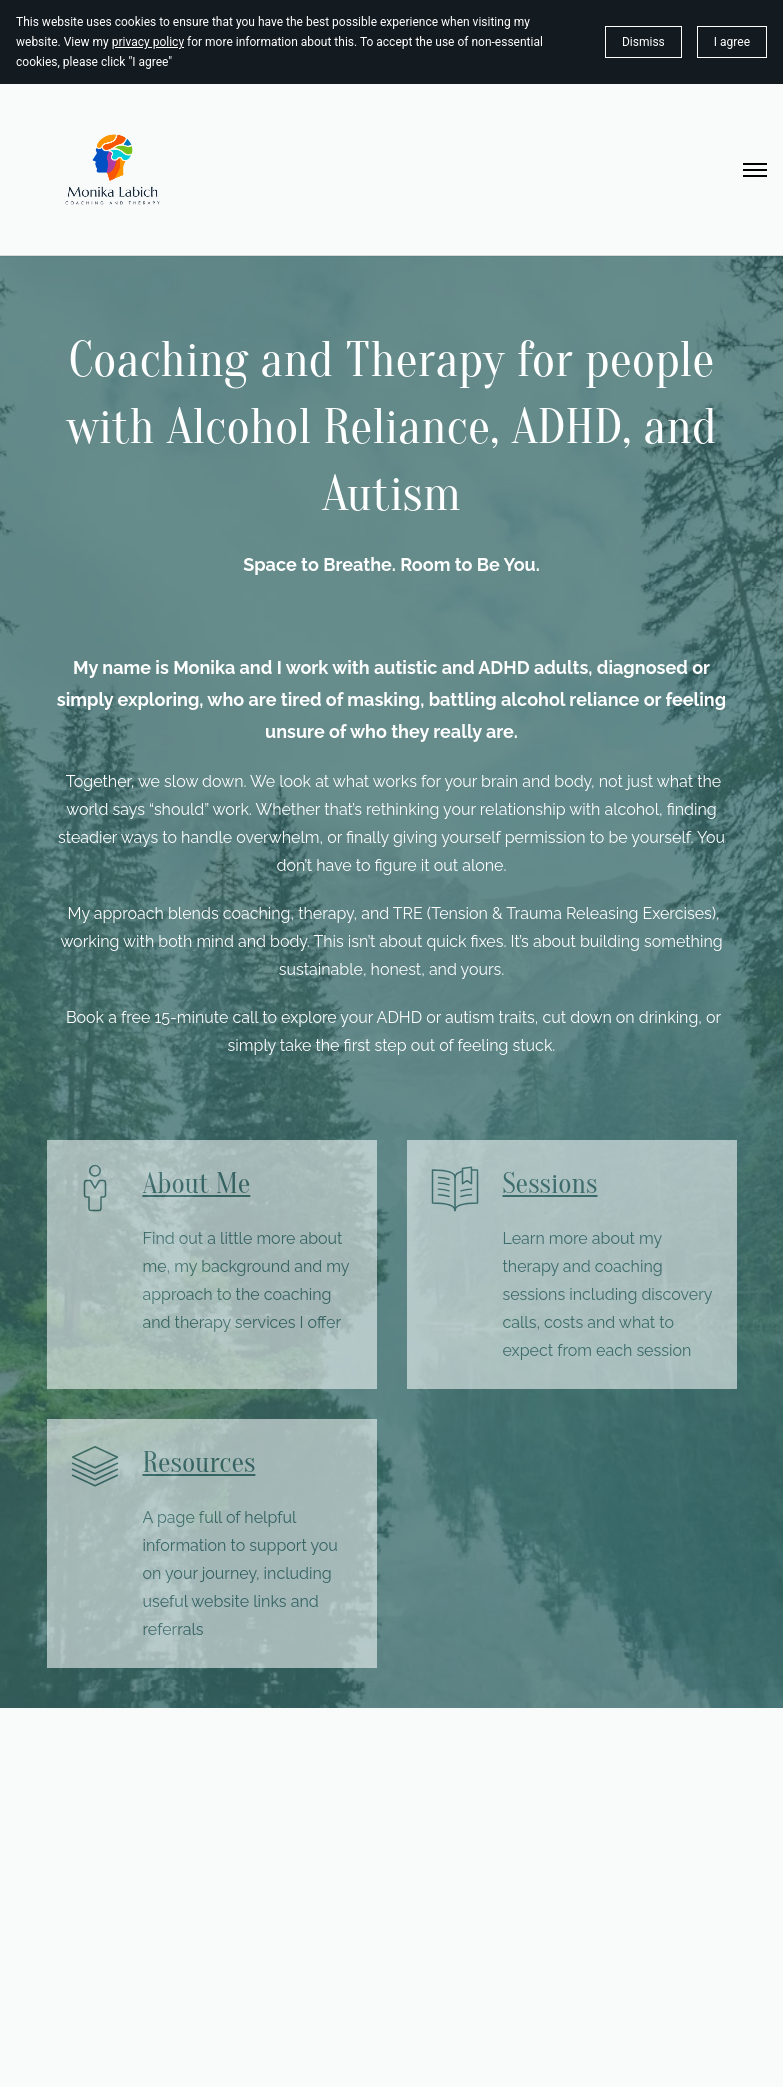 This screenshot has height=2087, width=783. What do you see at coordinates (643, 42) in the screenshot?
I see `Dismiss [button]` at bounding box center [643, 42].